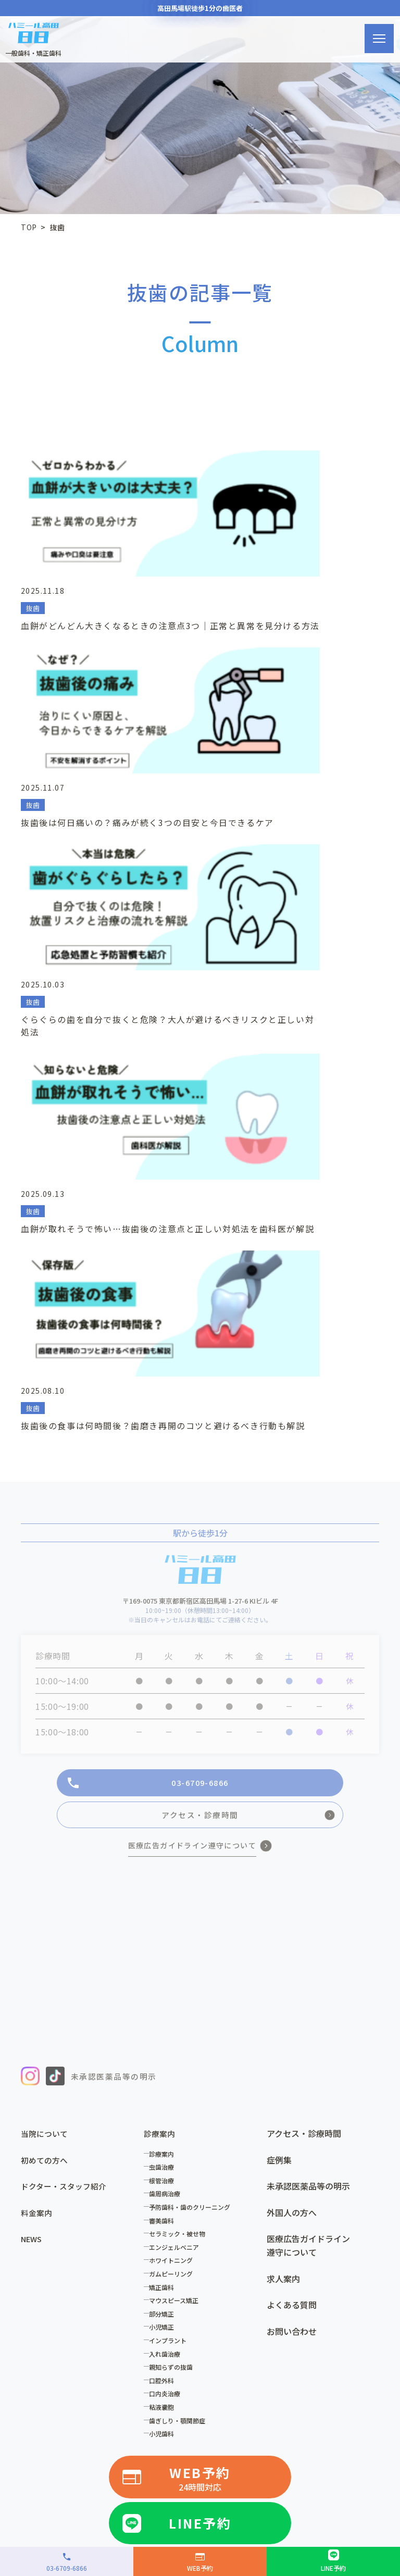 This screenshot has width=400, height=2576. I want to click on LINE予約, so click(200, 2158).